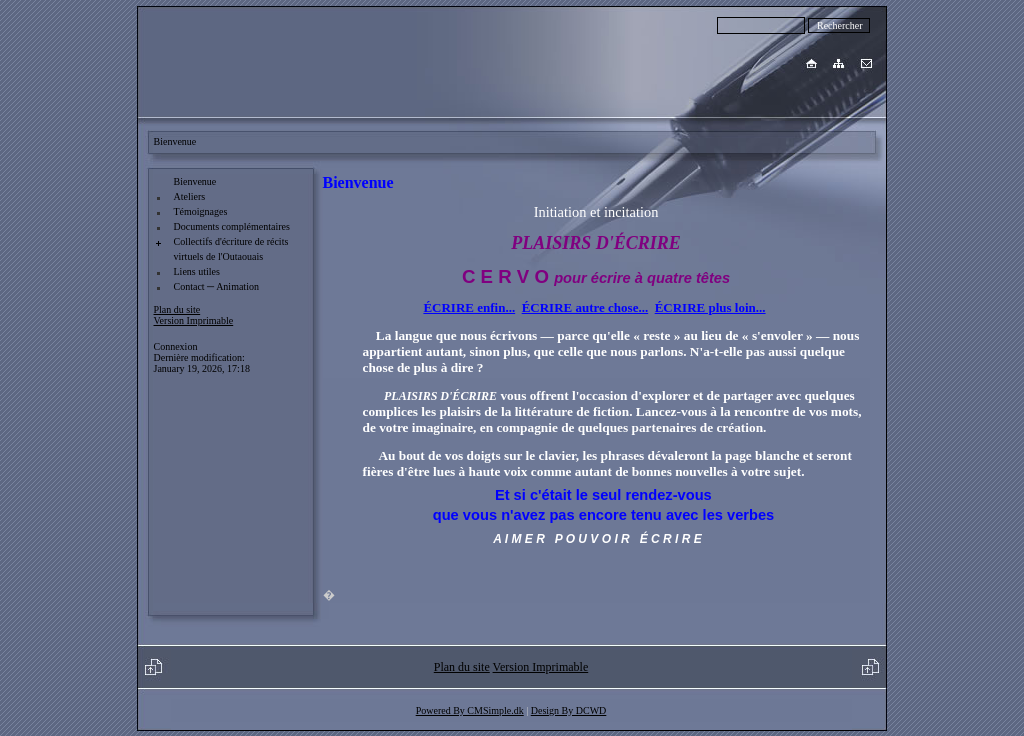 The image size is (1024, 736). I want to click on Témoignages, so click(201, 211).